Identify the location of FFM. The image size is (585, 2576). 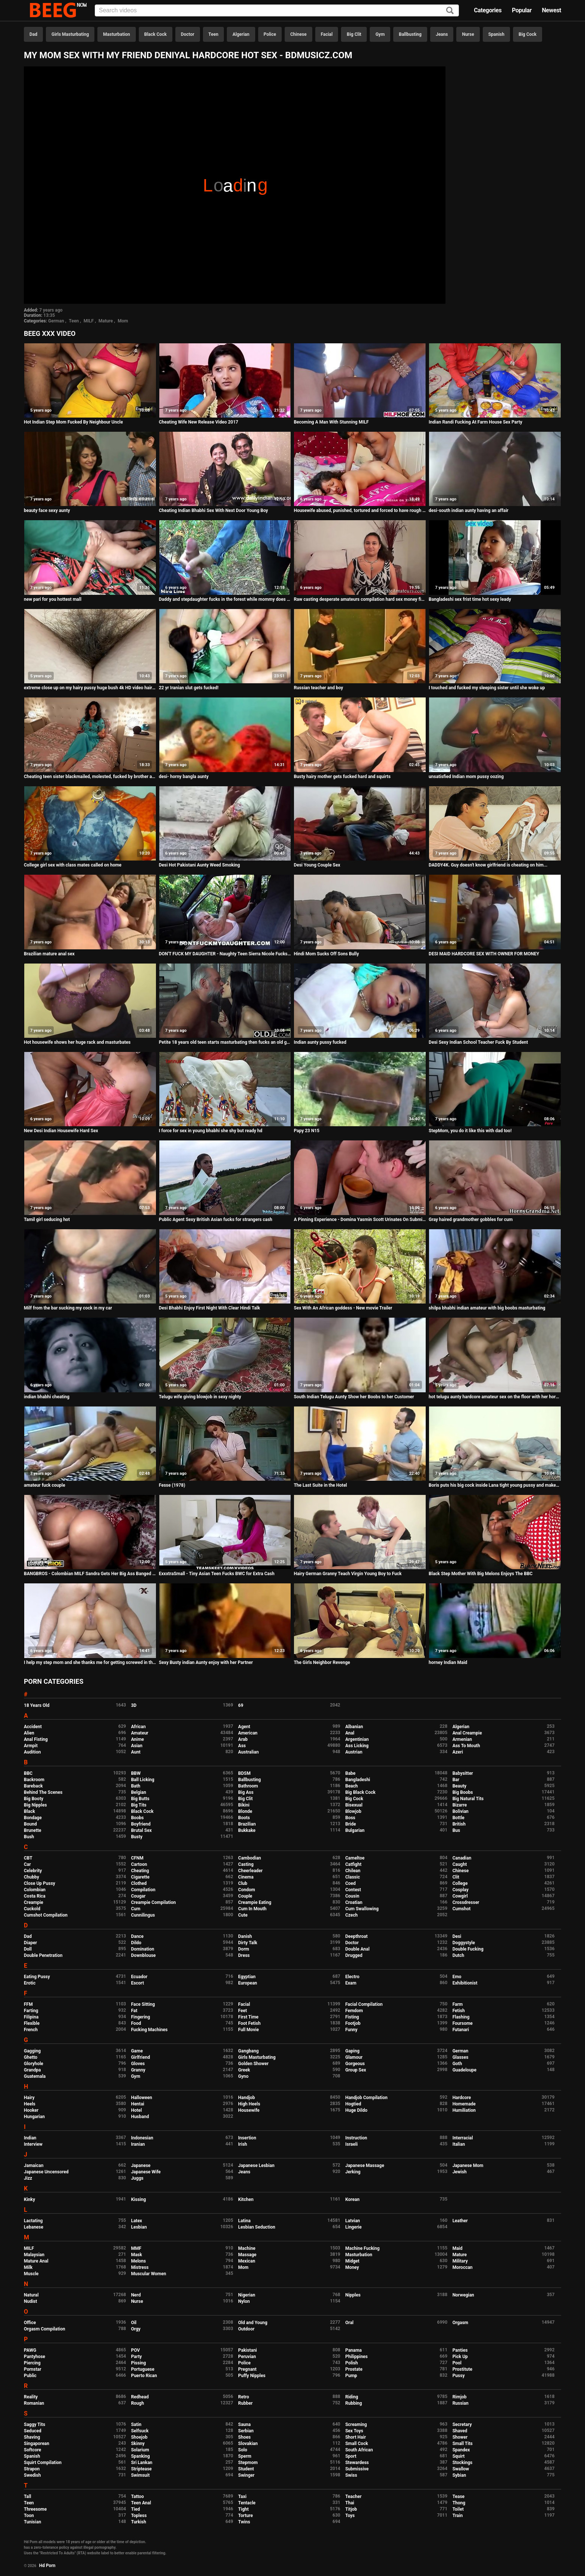
(28, 2004).